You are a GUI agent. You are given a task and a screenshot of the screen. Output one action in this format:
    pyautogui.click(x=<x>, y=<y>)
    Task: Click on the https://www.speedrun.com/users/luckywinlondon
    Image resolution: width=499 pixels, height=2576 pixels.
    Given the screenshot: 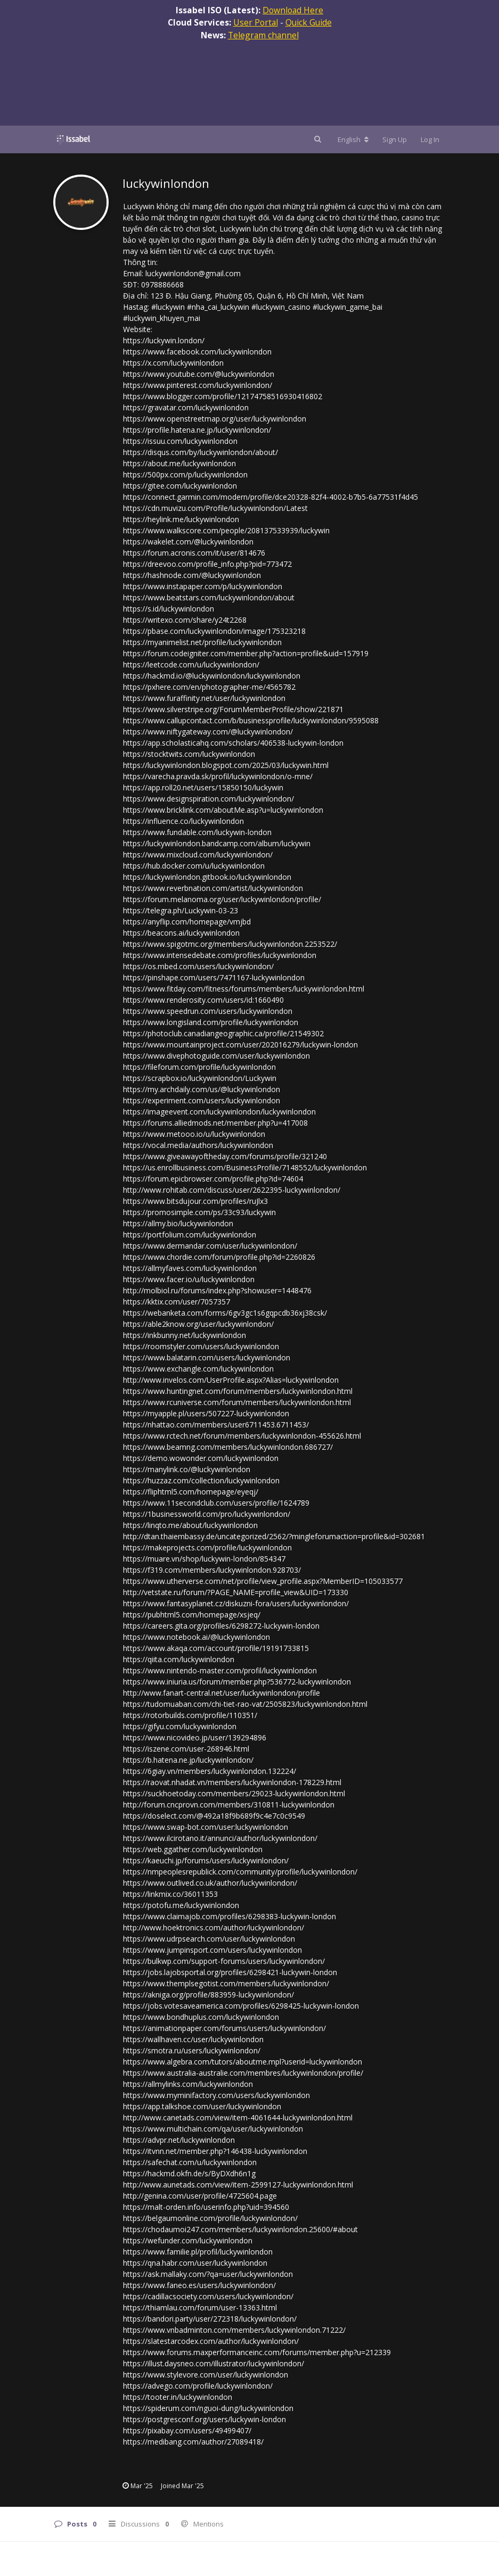 What is the action you would take?
    pyautogui.click(x=207, y=1011)
    